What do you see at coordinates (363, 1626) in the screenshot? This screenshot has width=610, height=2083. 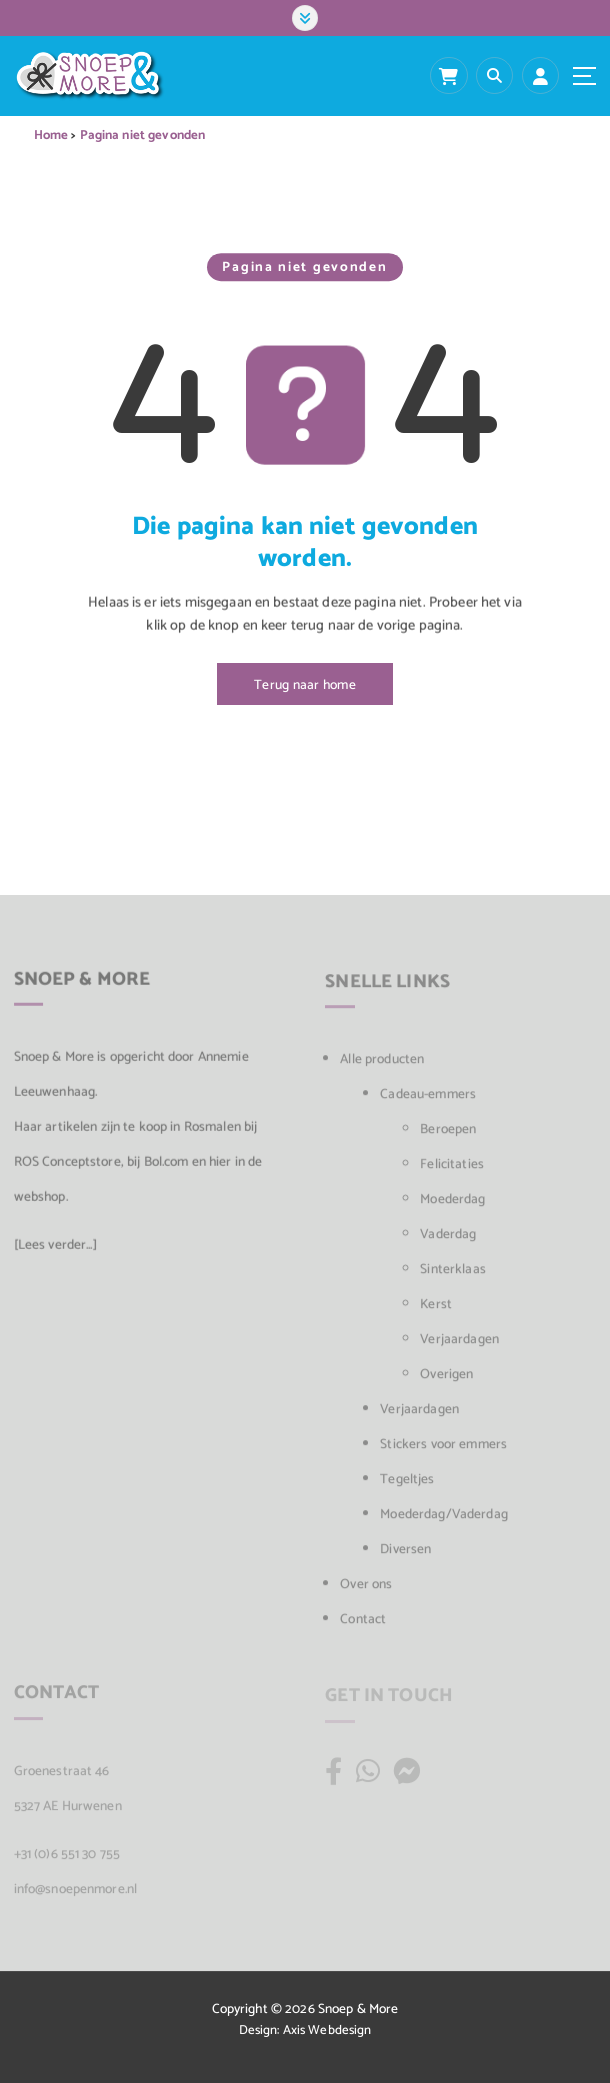 I see `Contact` at bounding box center [363, 1626].